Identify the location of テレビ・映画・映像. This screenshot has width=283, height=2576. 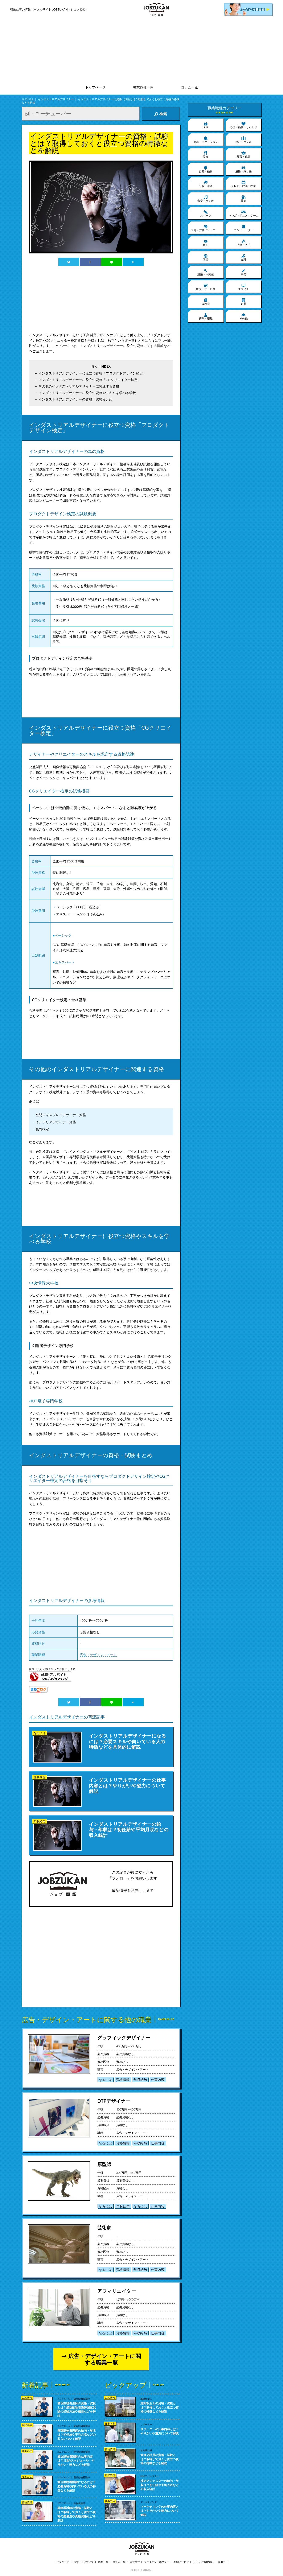
(243, 184).